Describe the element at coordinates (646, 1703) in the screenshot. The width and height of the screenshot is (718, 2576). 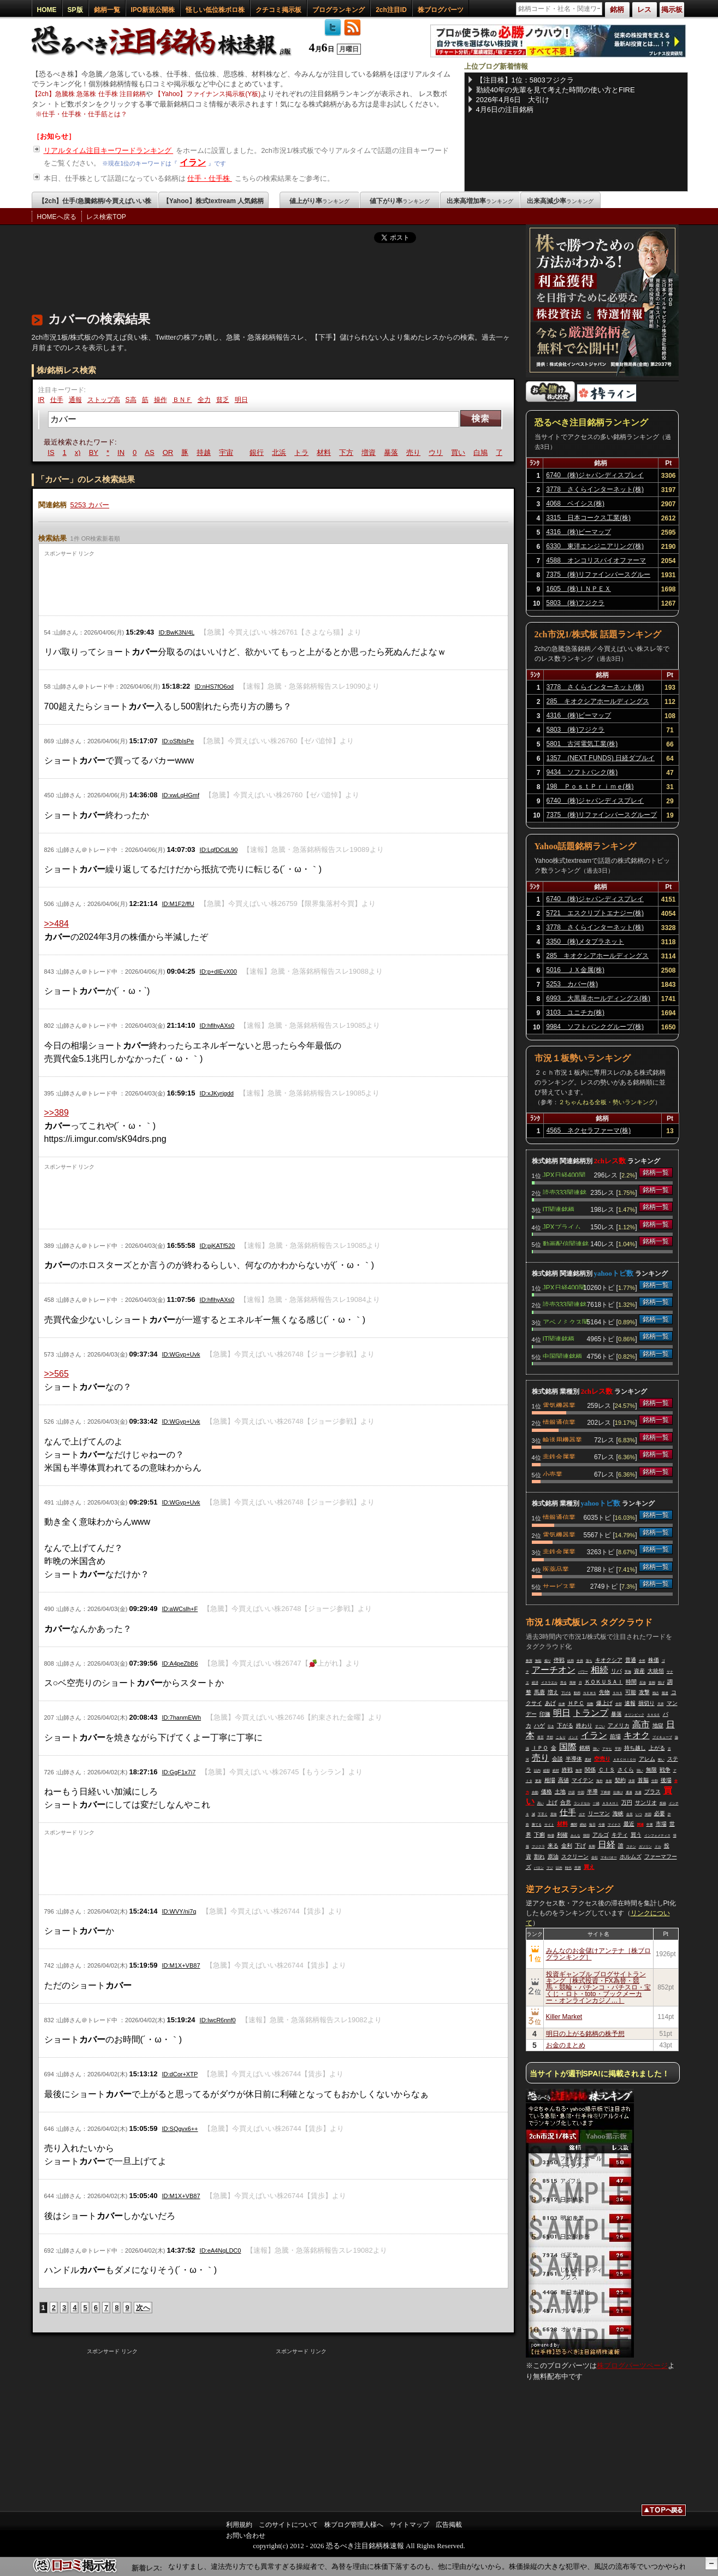
I see `損切り` at that location.